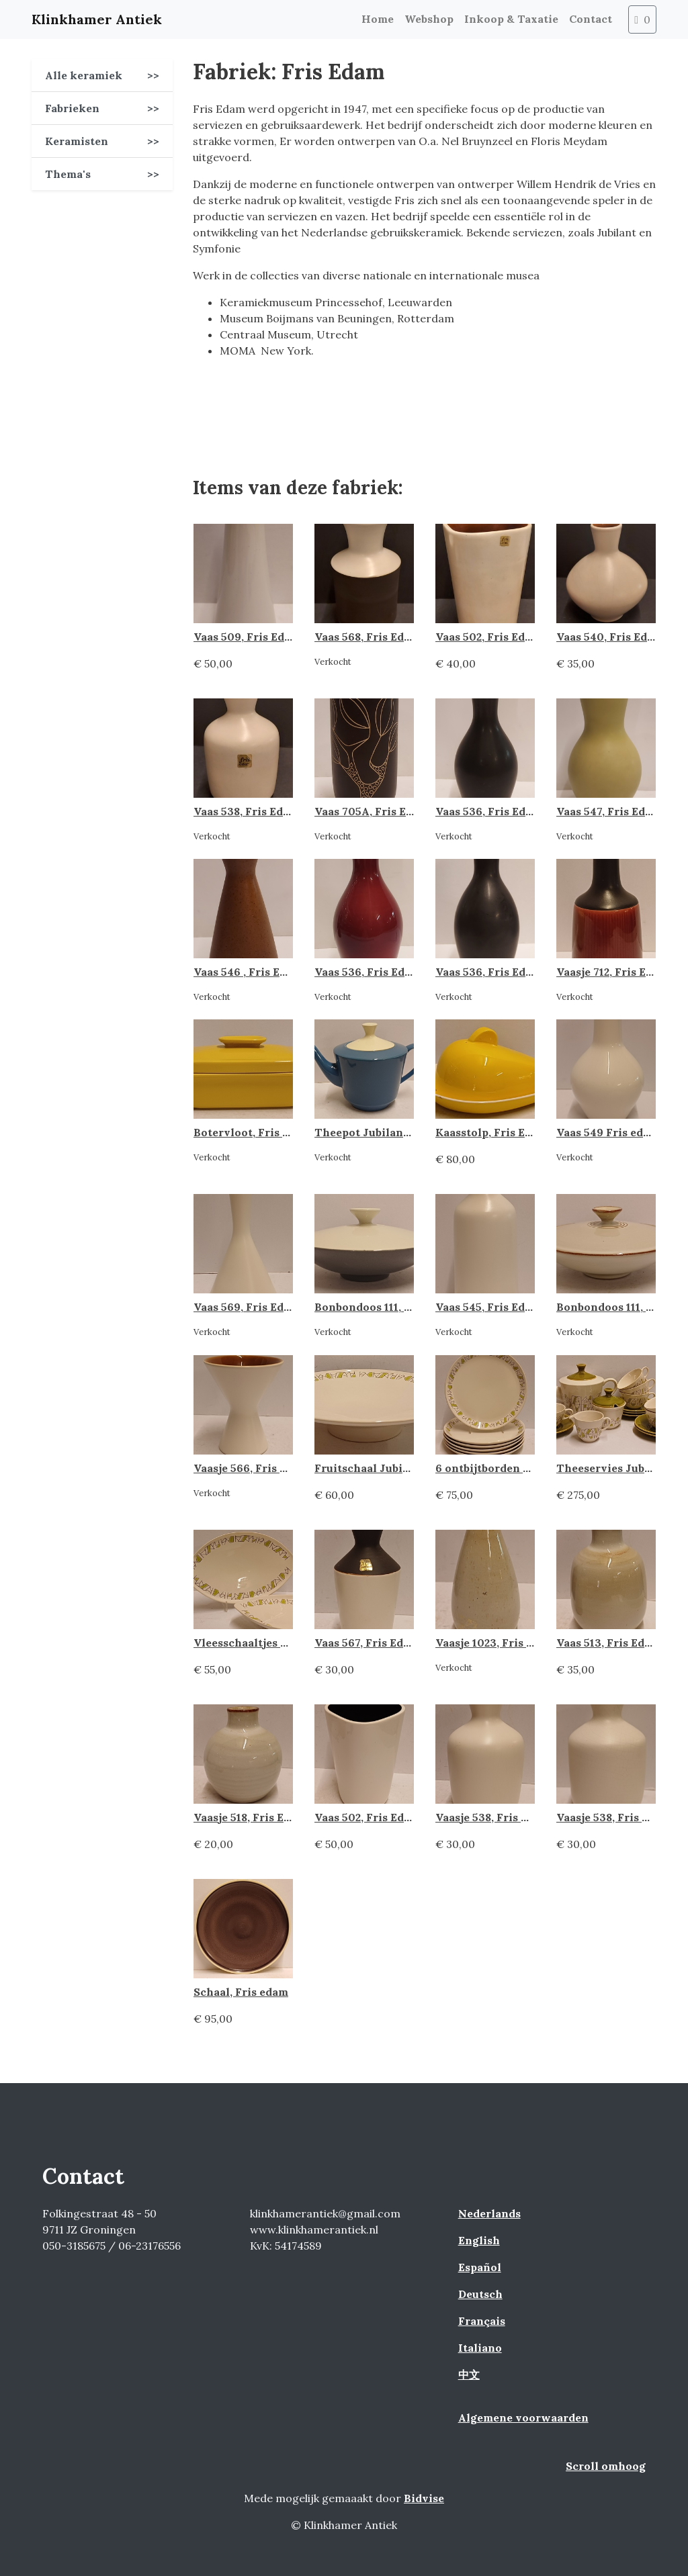  I want to click on Vaas 547, Fris Edam, so click(608, 811).